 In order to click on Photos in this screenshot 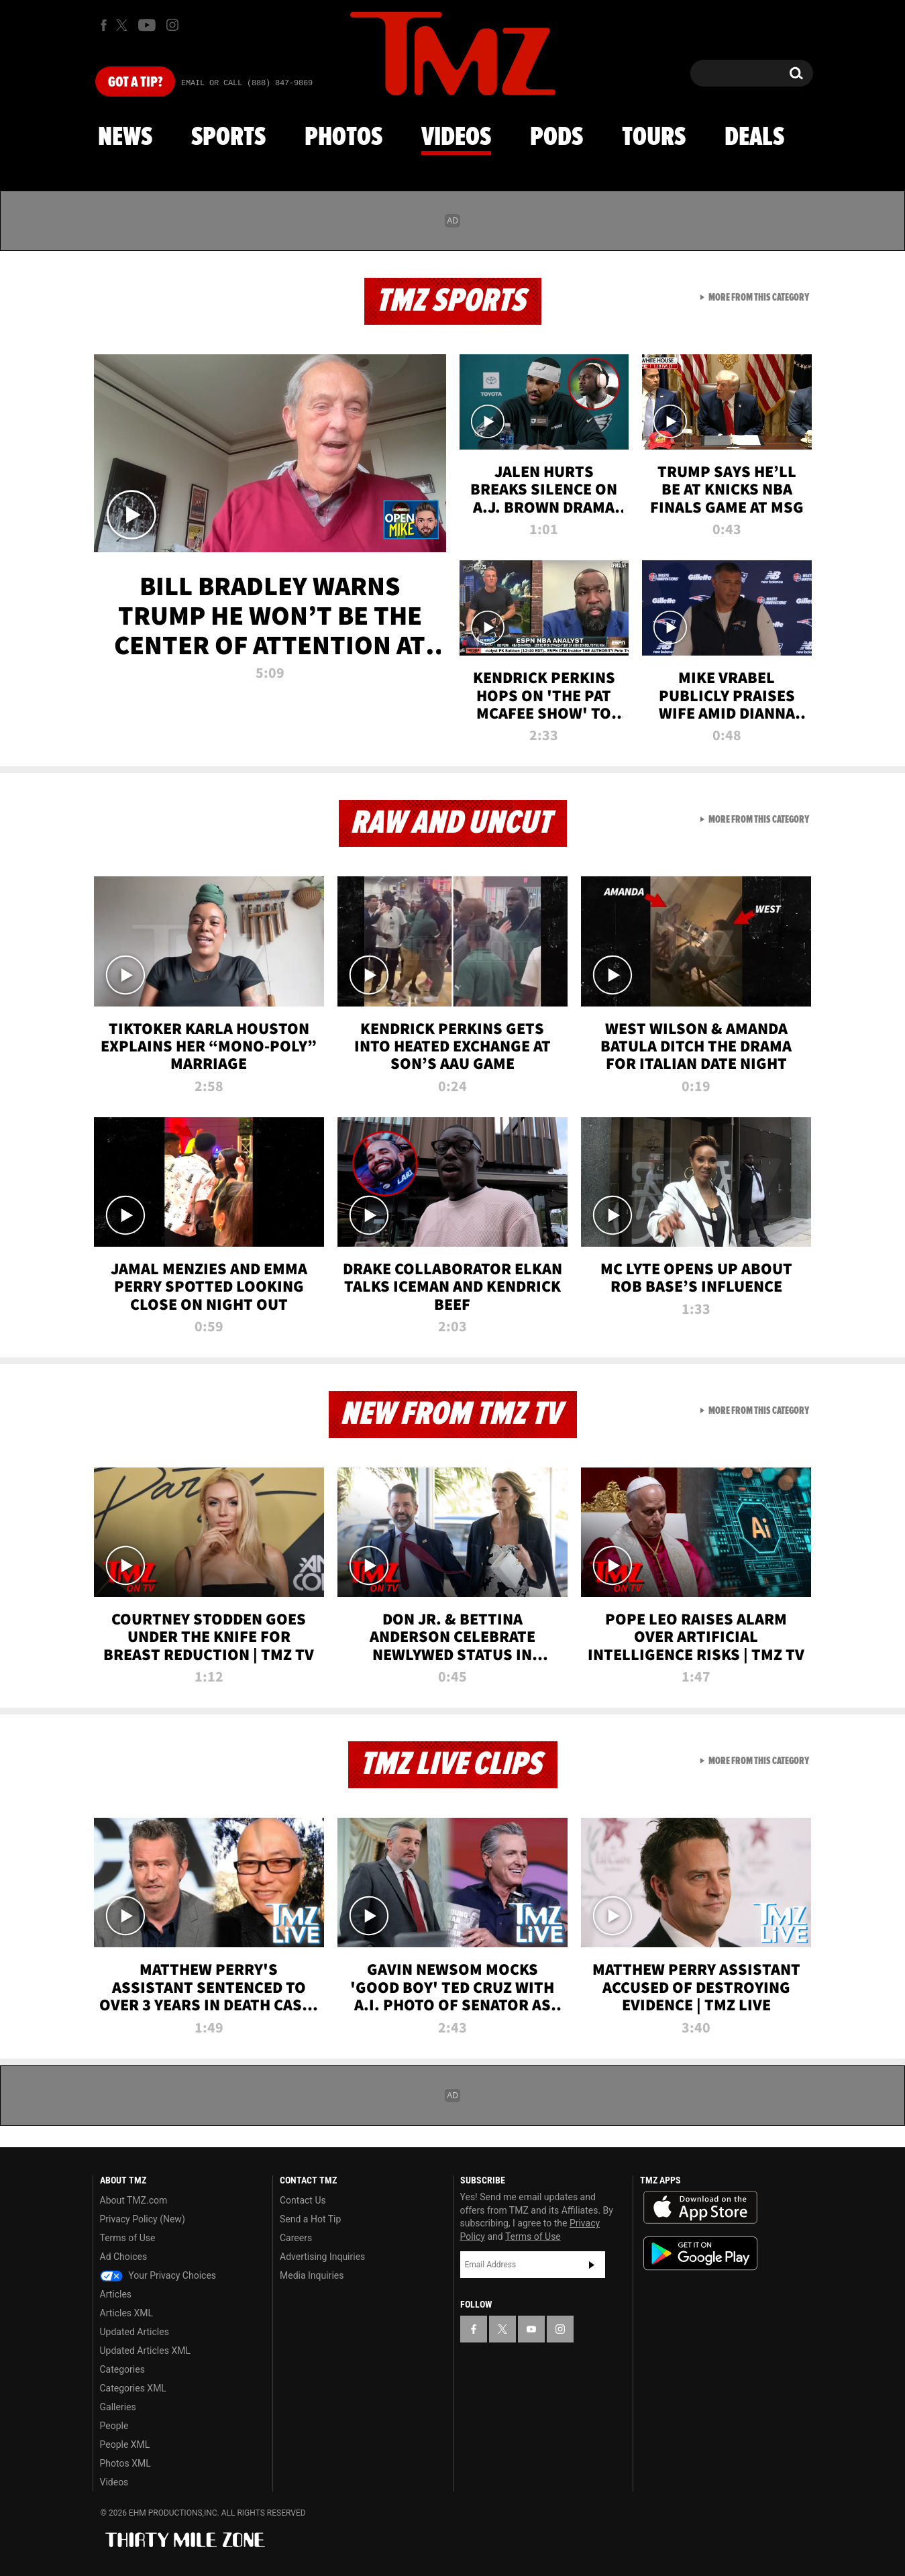, I will do `click(343, 137)`.